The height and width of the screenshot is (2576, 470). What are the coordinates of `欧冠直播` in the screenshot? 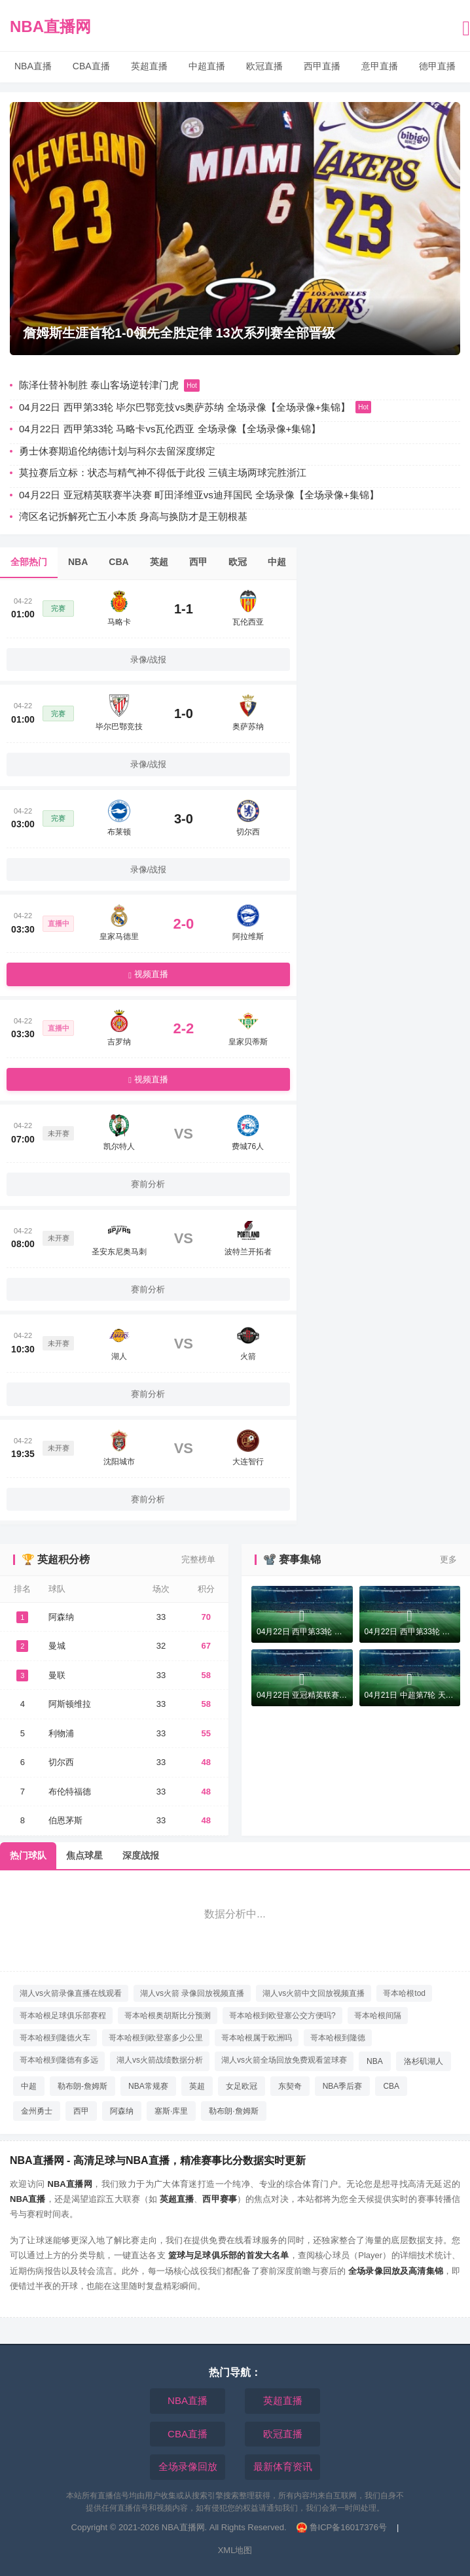 It's located at (264, 66).